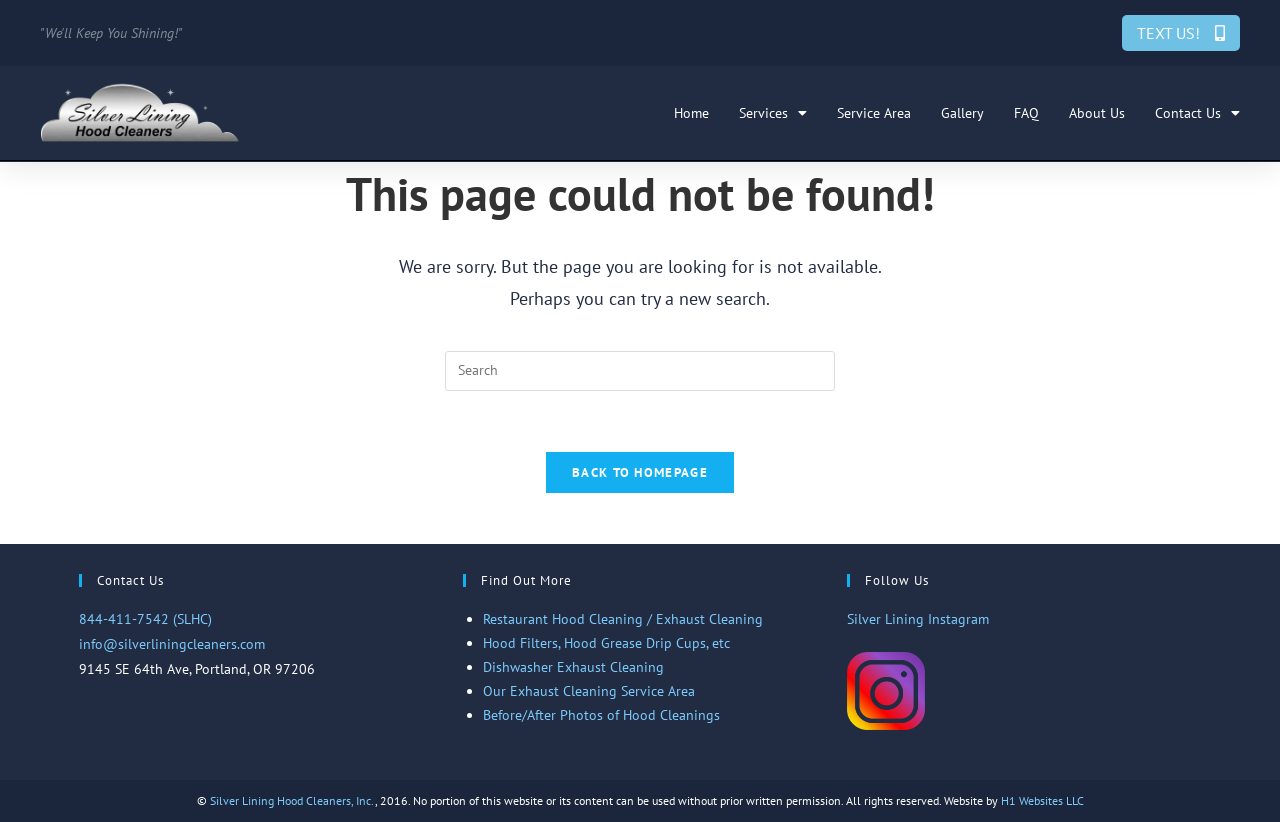  Describe the element at coordinates (640, 371) in the screenshot. I see `[Insert search query]` at that location.